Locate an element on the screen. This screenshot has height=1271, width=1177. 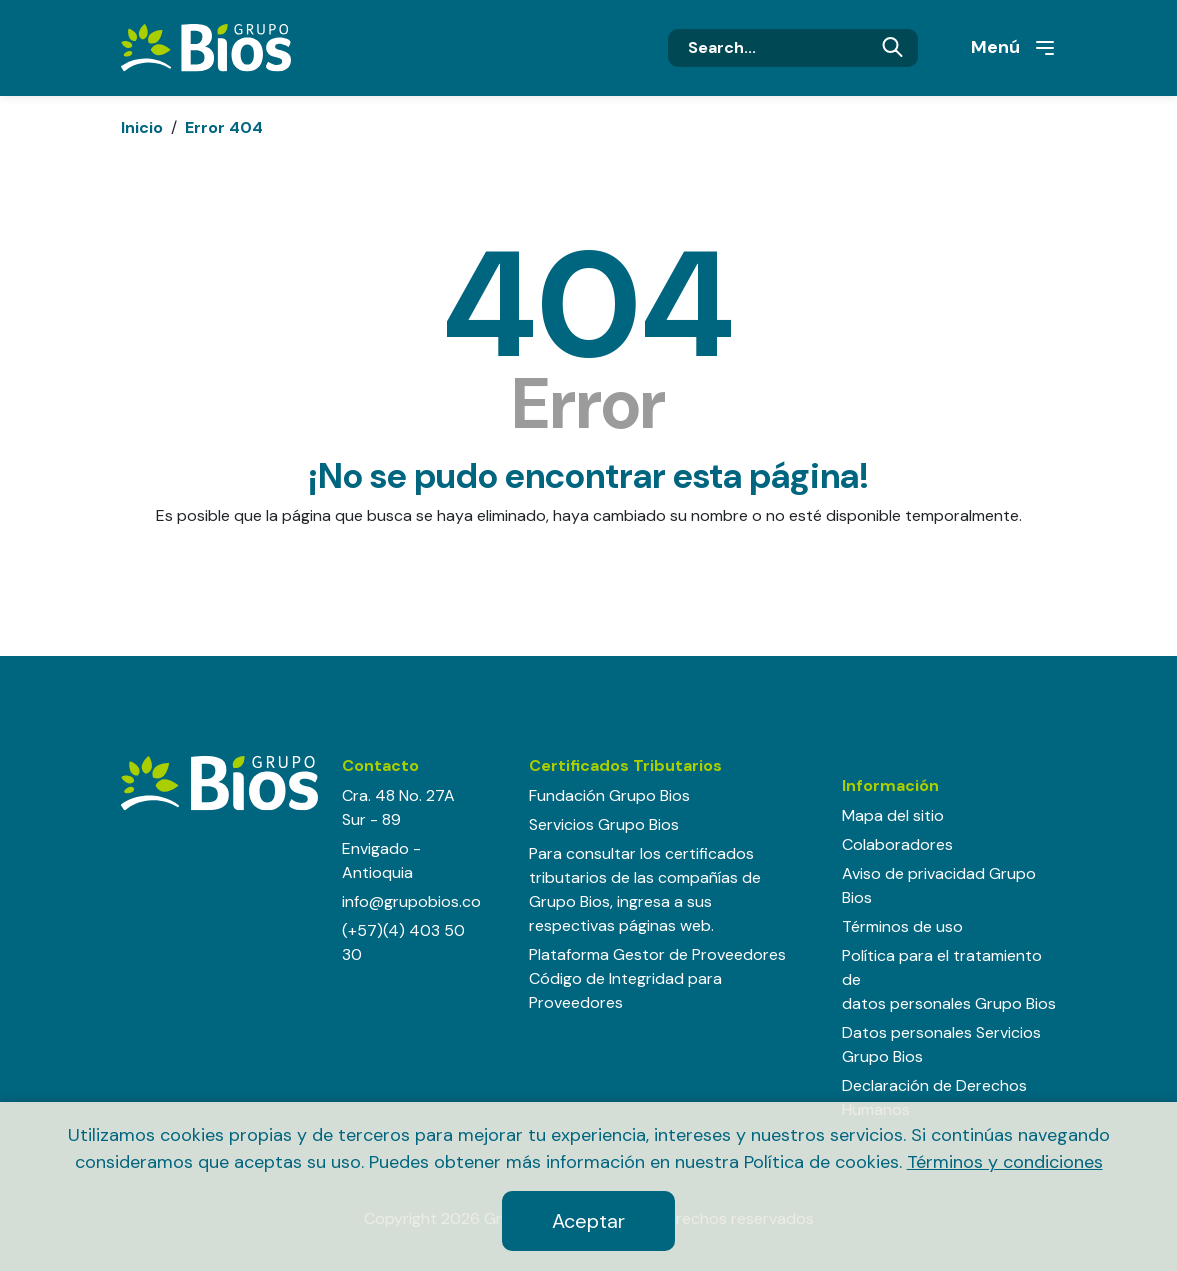
Buscar is located at coordinates (892, 47).